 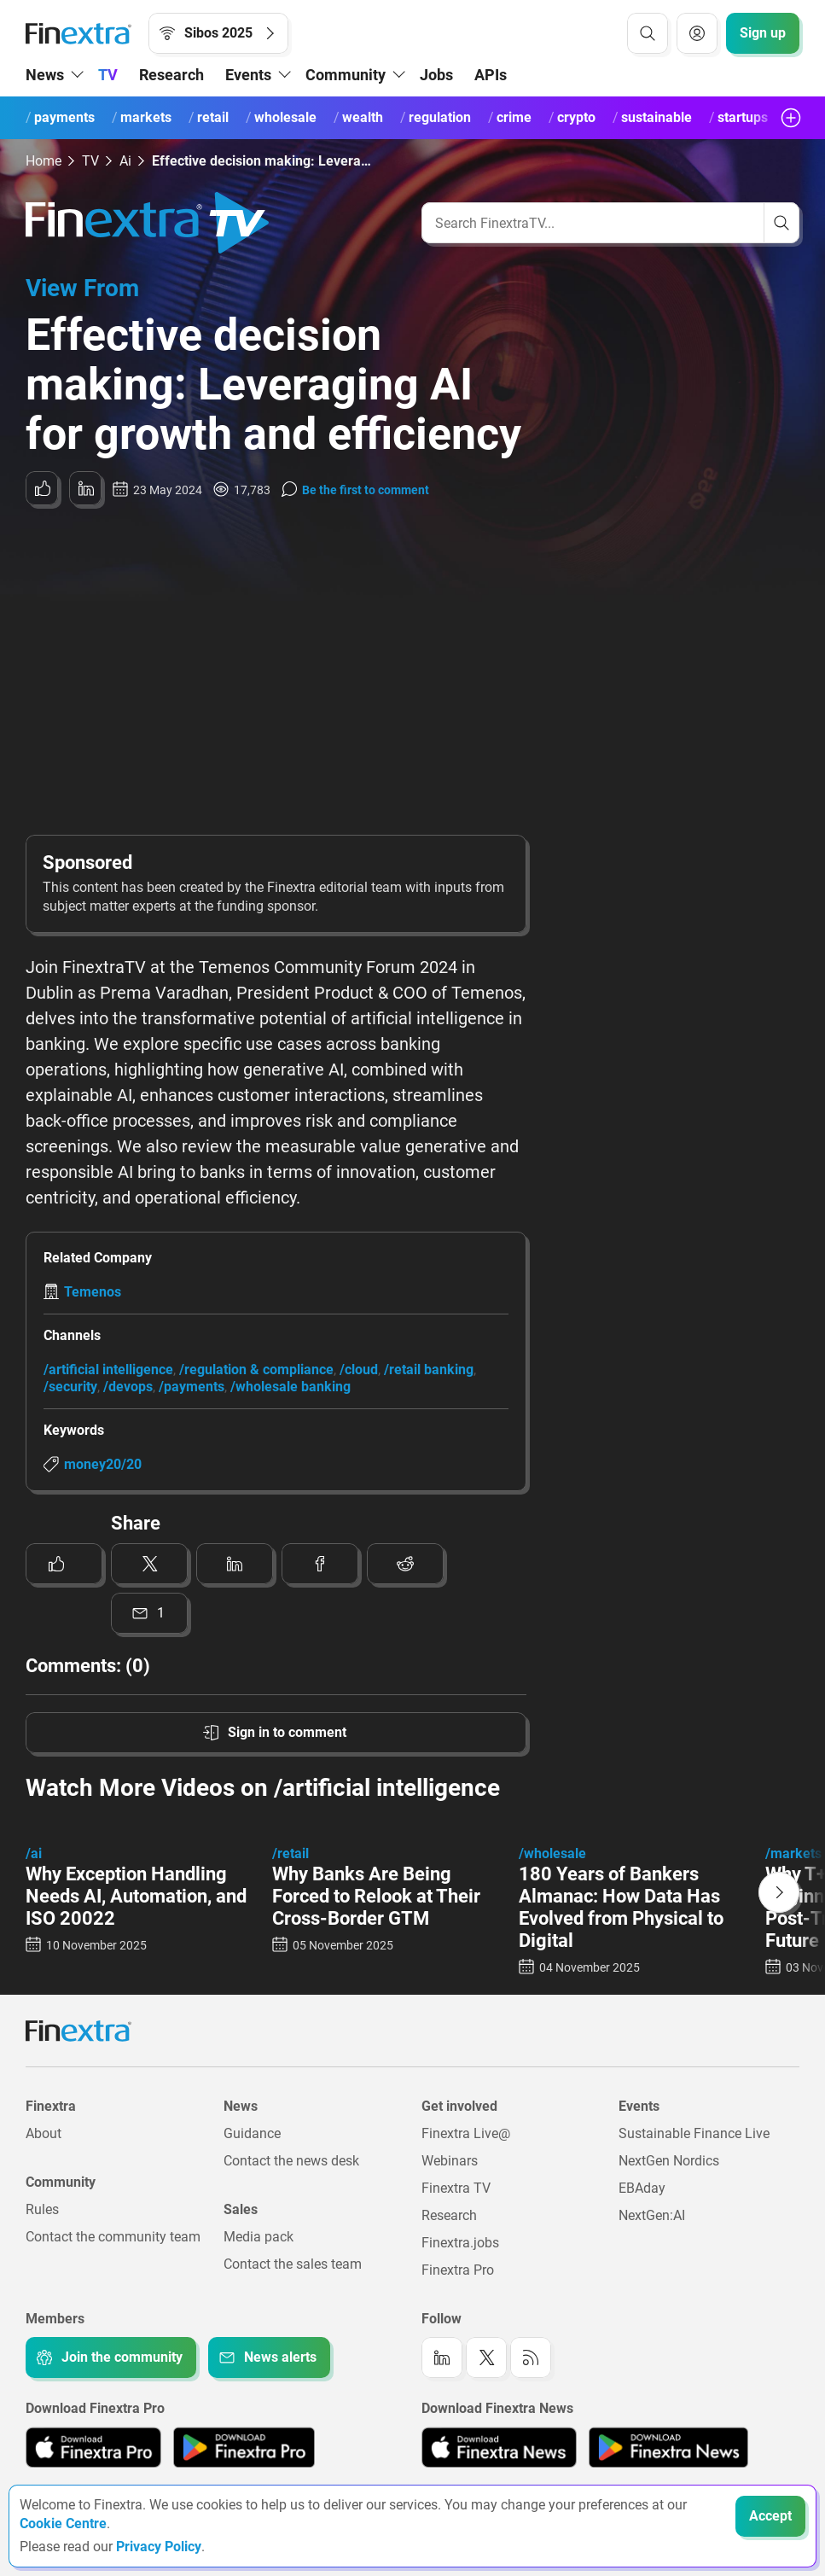 What do you see at coordinates (70, 1386) in the screenshot?
I see `/security [Link to channel: /Security]` at bounding box center [70, 1386].